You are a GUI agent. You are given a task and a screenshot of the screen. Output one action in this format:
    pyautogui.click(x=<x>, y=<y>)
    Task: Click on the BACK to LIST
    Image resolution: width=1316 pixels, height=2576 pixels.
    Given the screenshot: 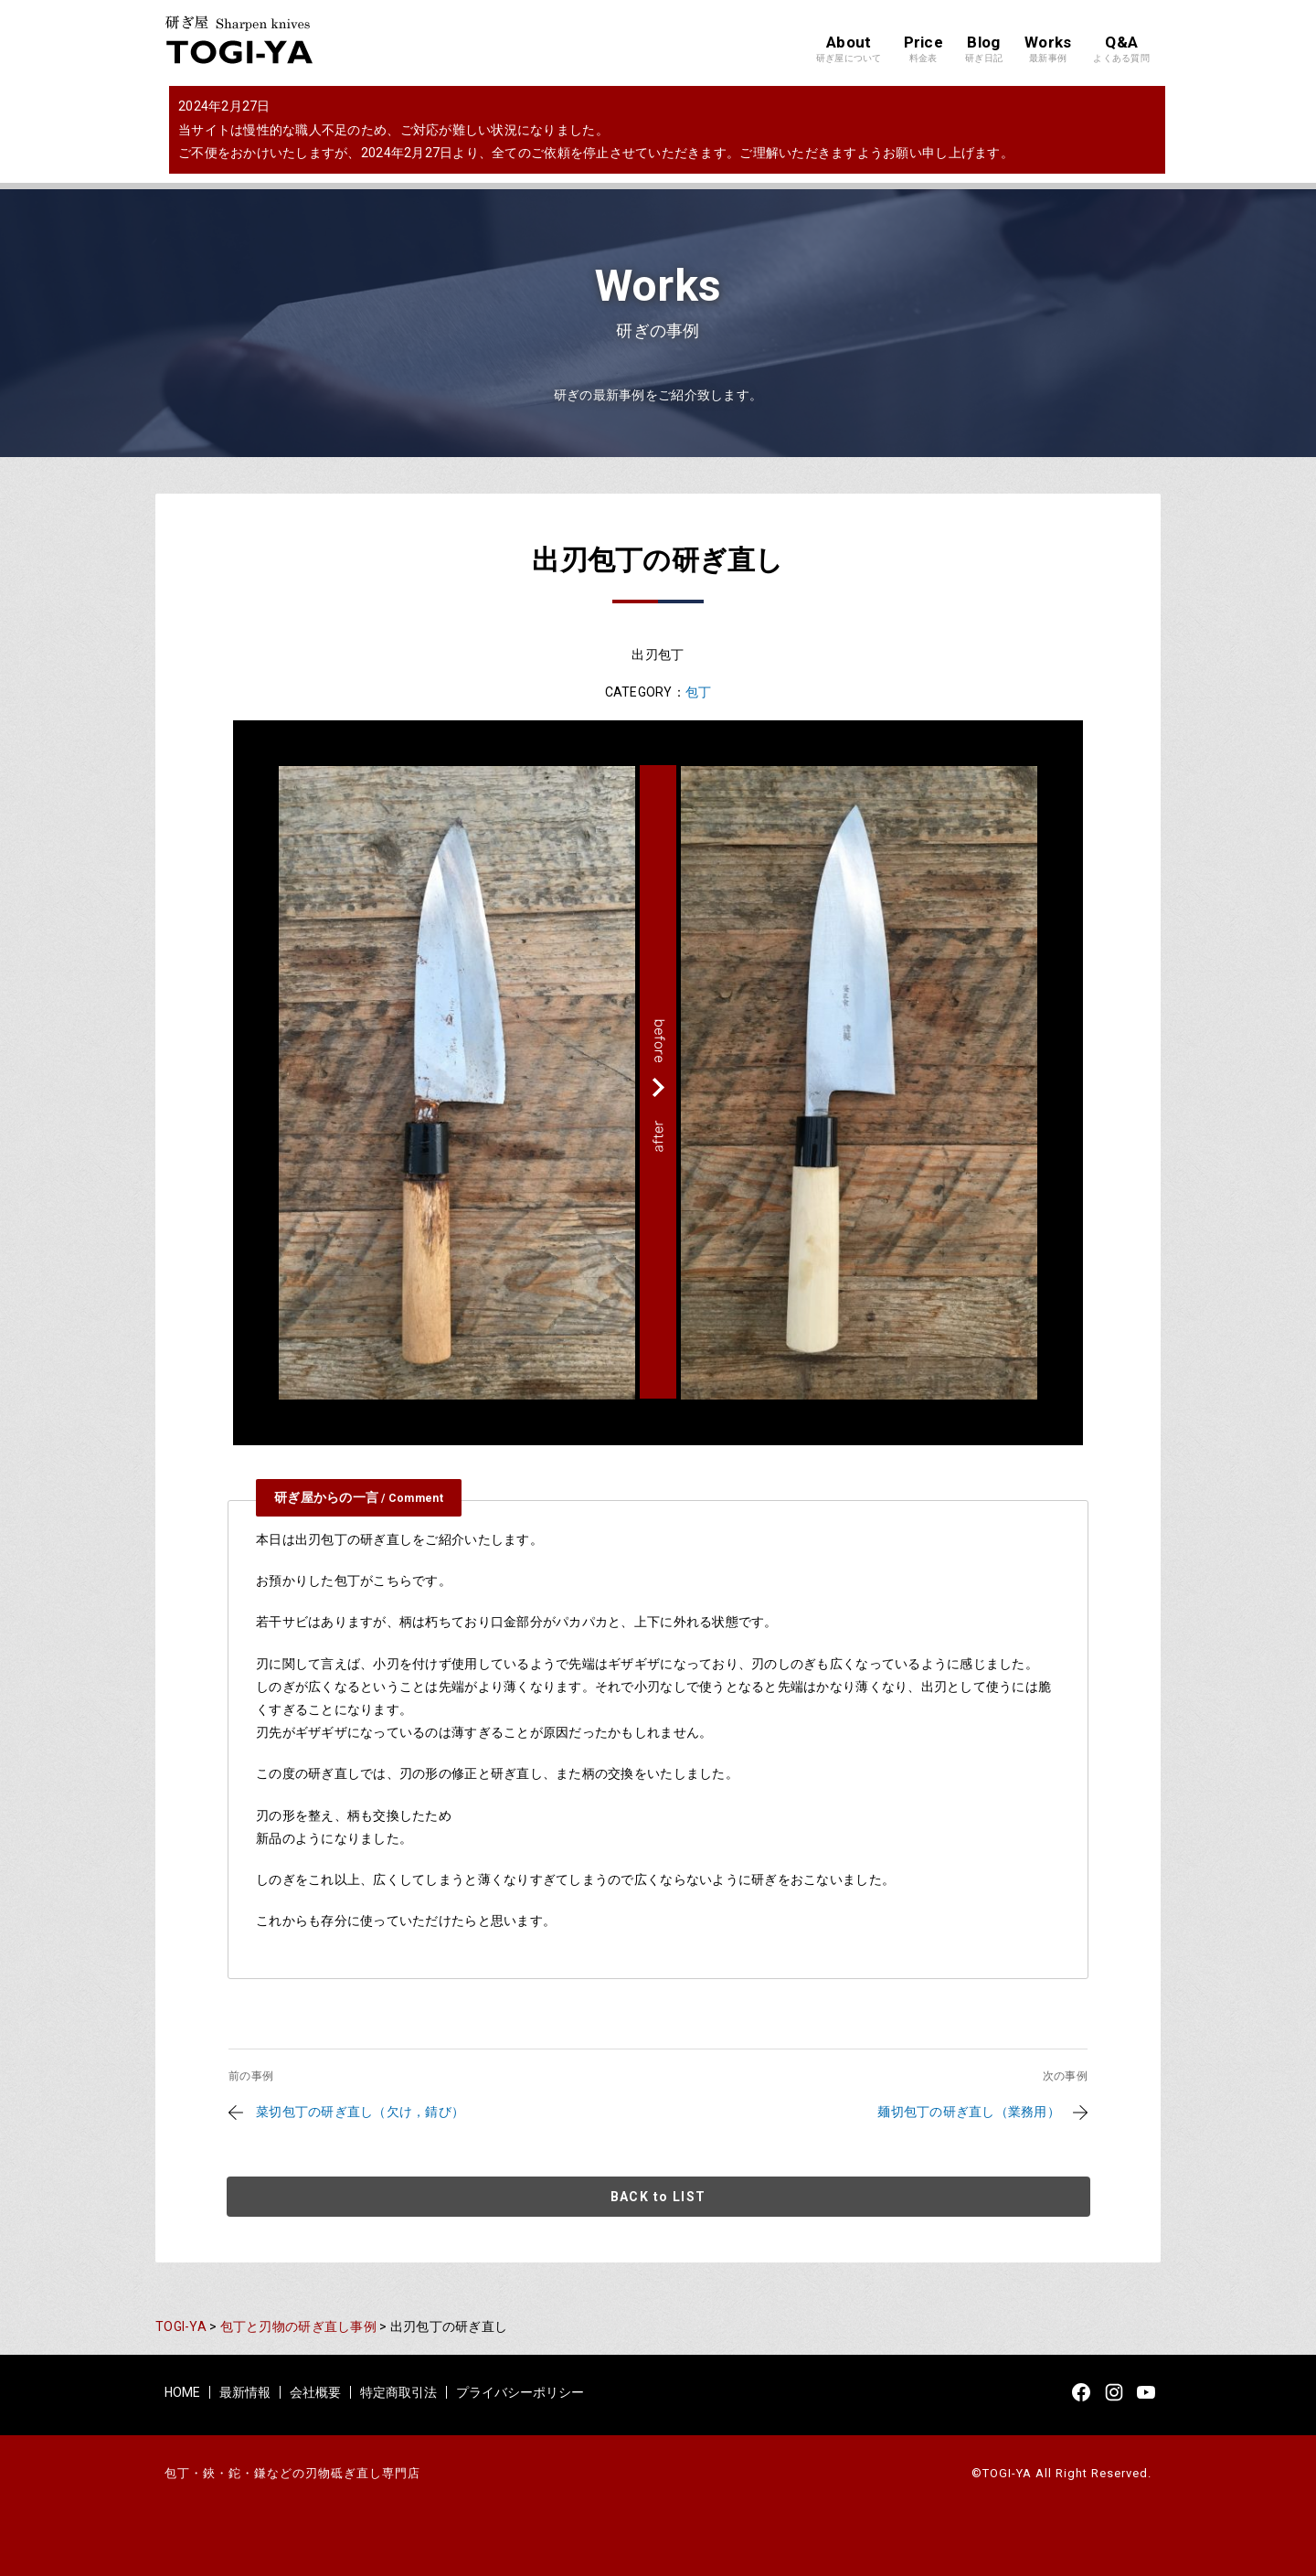 What is the action you would take?
    pyautogui.click(x=658, y=2196)
    